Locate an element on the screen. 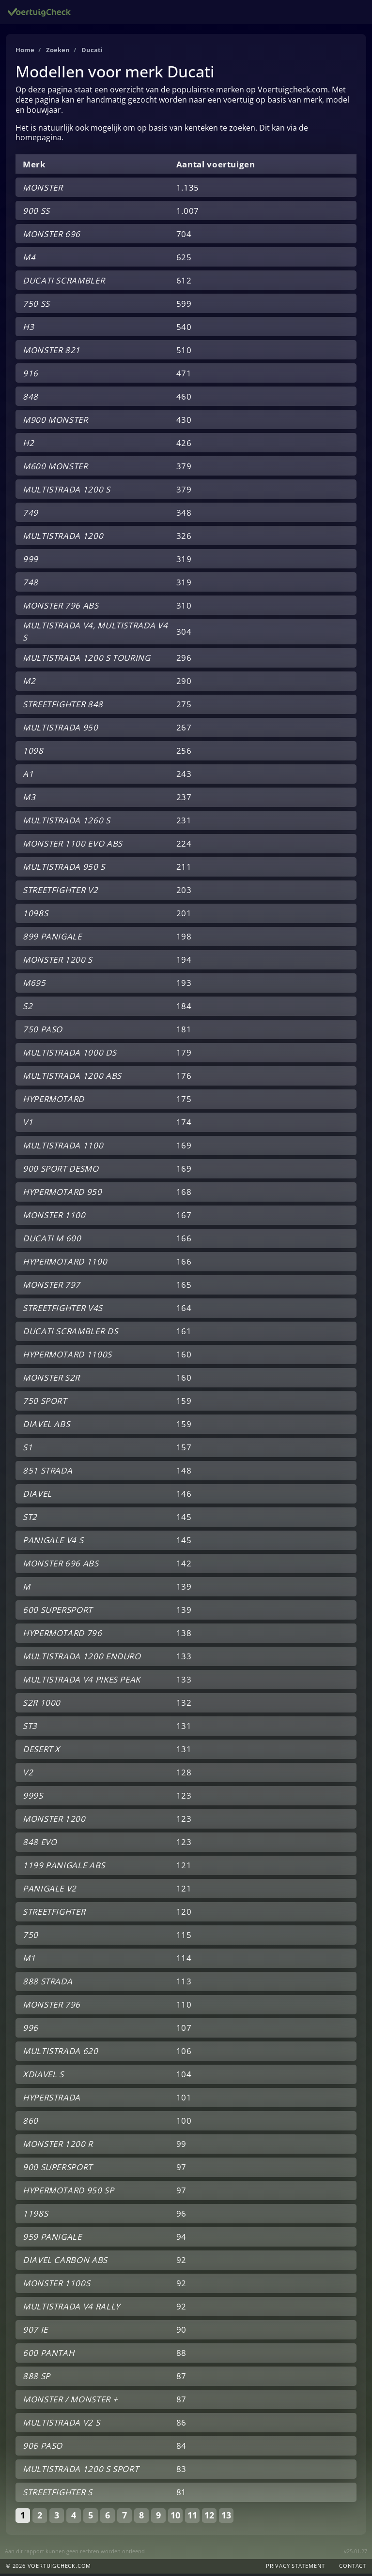 The width and height of the screenshot is (372, 2576). H3 is located at coordinates (28, 329).